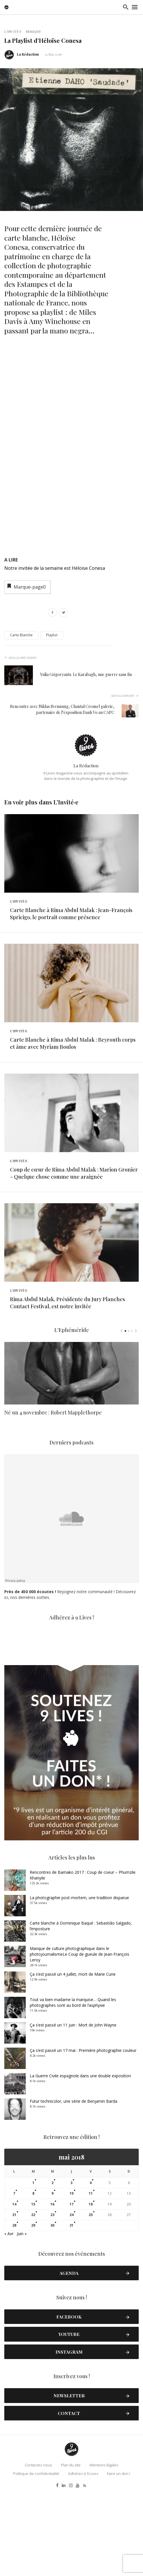 This screenshot has height=2576, width=143. I want to click on Carte Blanche, so click(21, 635).